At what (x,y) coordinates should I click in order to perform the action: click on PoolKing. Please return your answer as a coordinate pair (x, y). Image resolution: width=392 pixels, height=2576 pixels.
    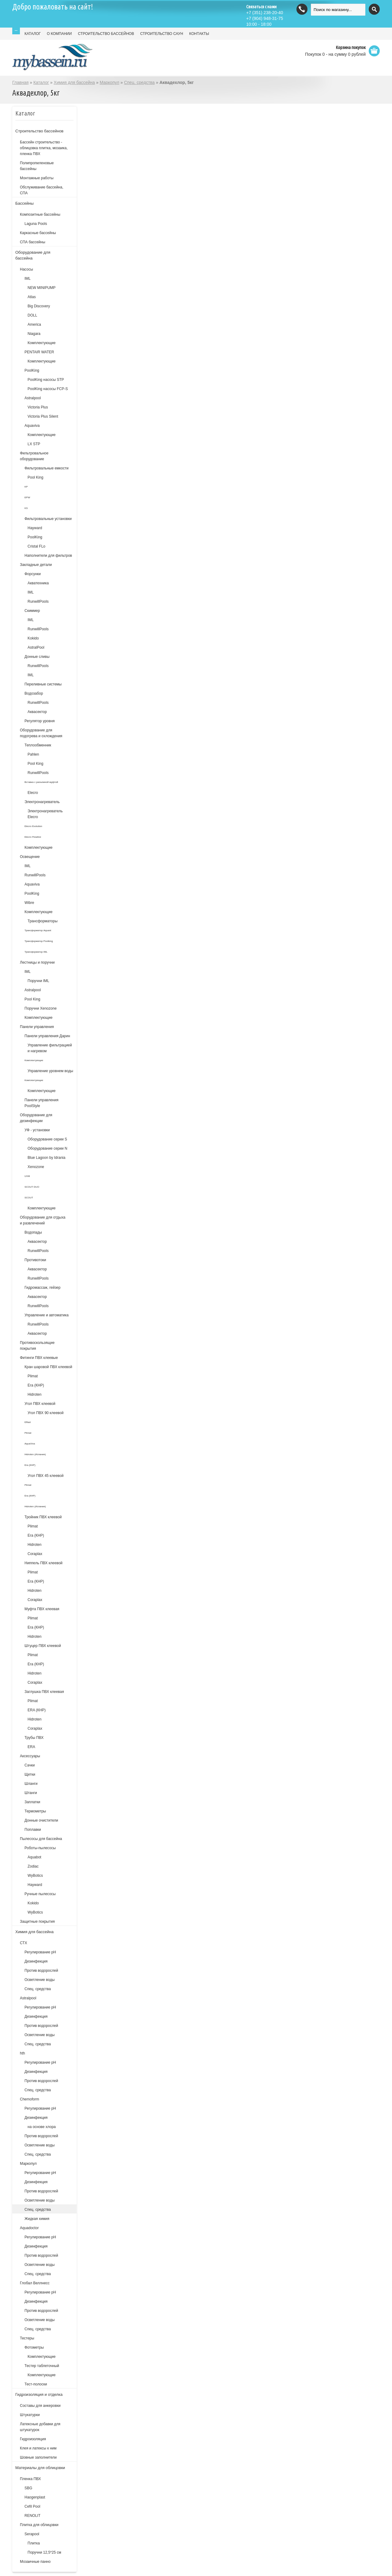
    Looking at the image, I should click on (31, 370).